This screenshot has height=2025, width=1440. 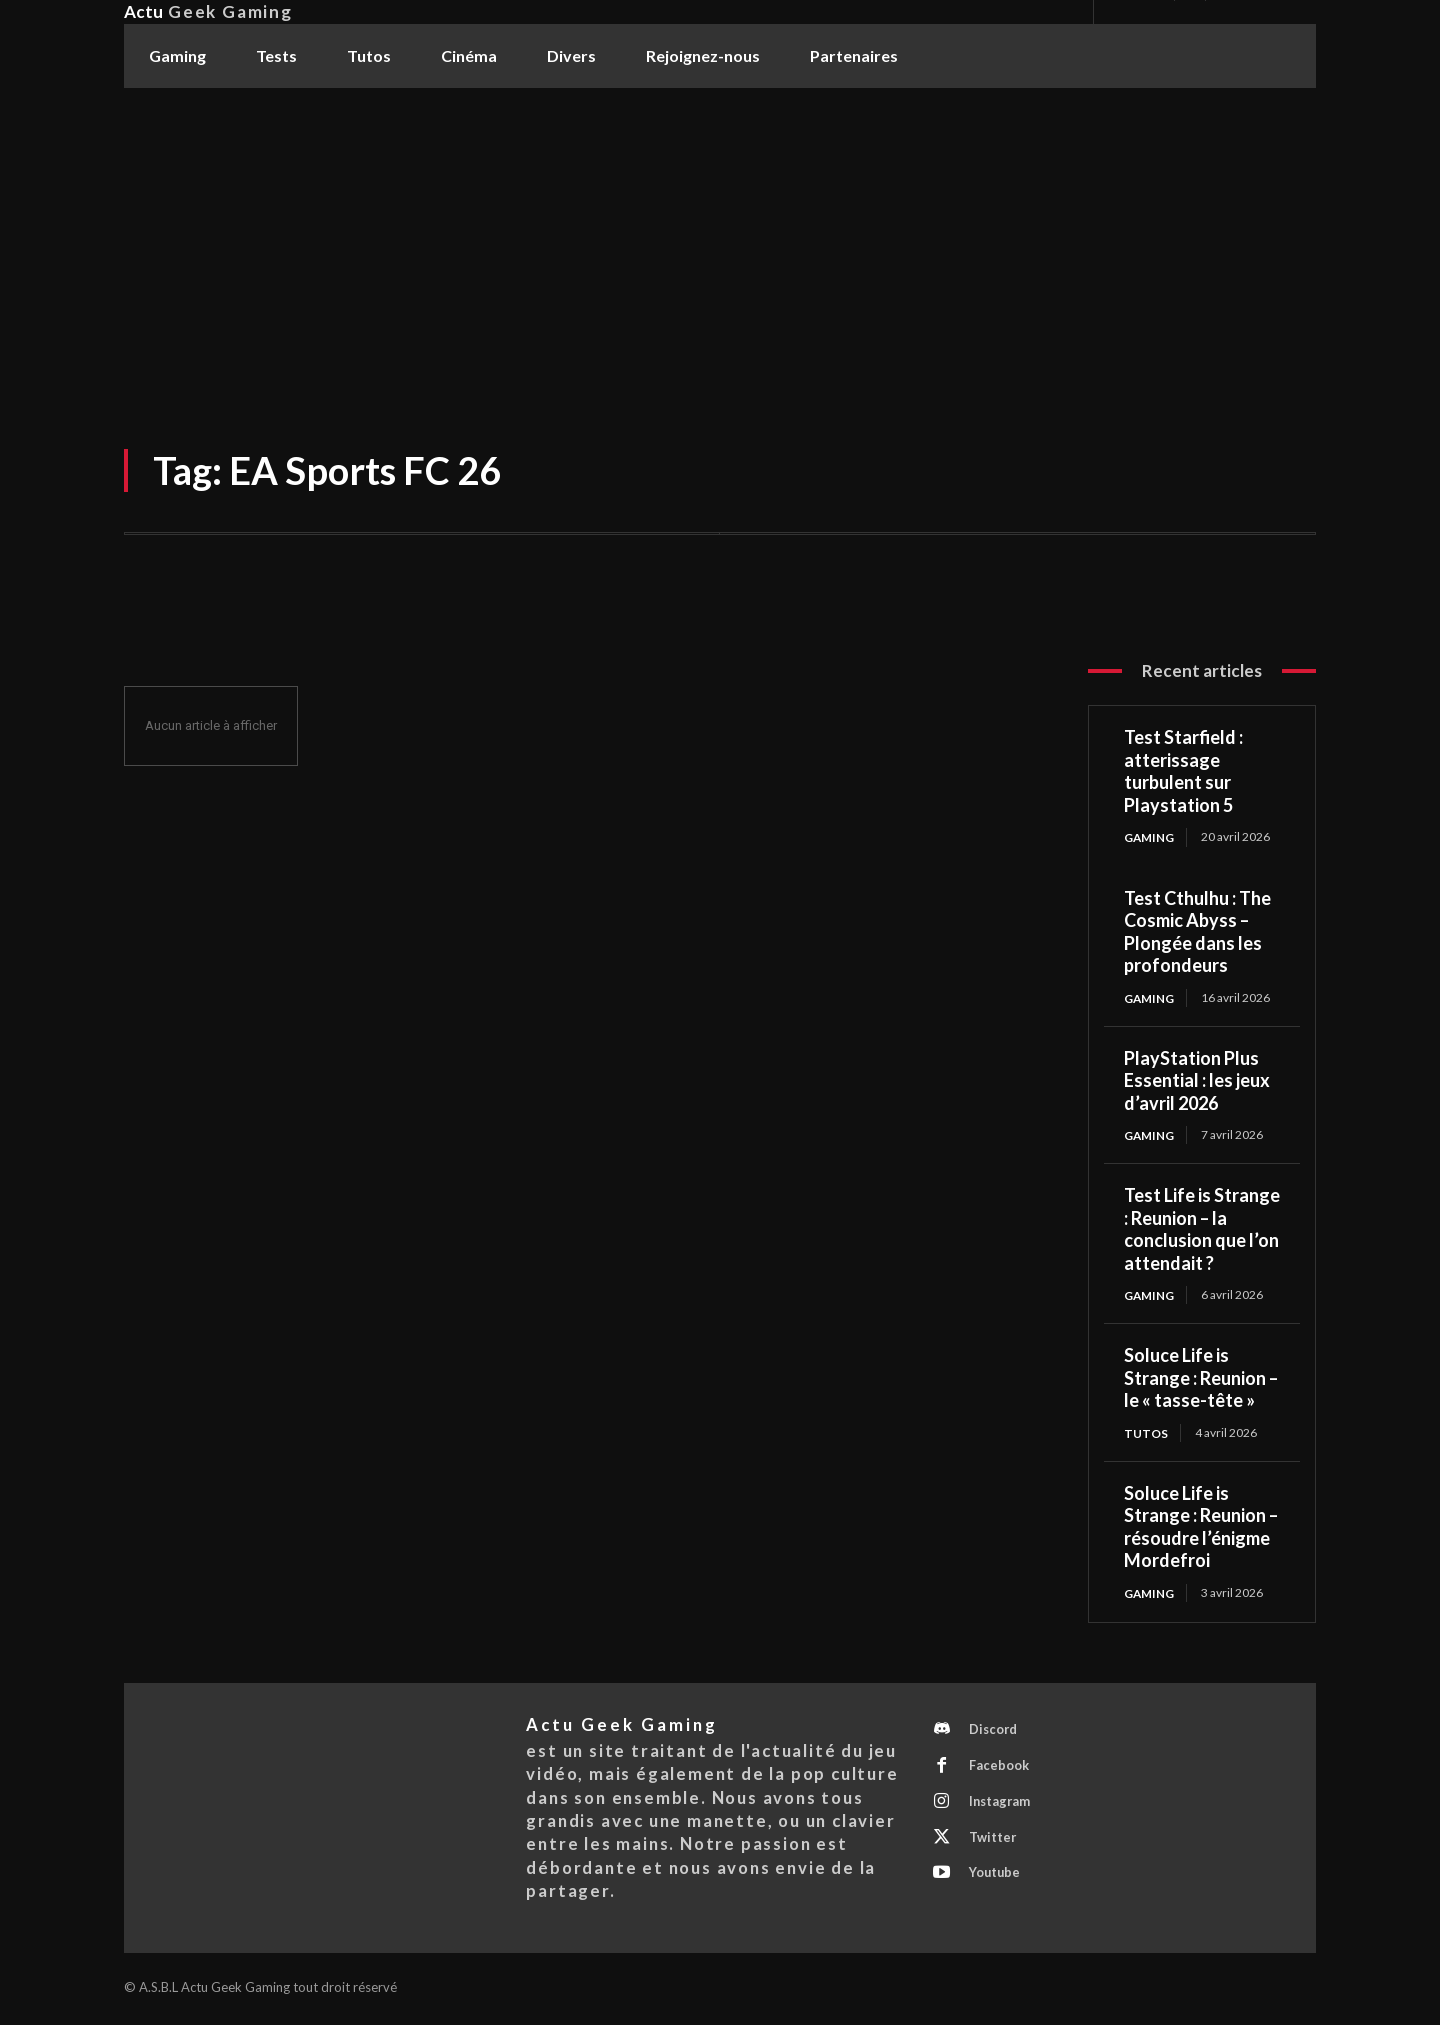 What do you see at coordinates (1201, 1528) in the screenshot?
I see `Soluce Life is Strange : Reunion – résoudre l’énigme Mordefroi` at bounding box center [1201, 1528].